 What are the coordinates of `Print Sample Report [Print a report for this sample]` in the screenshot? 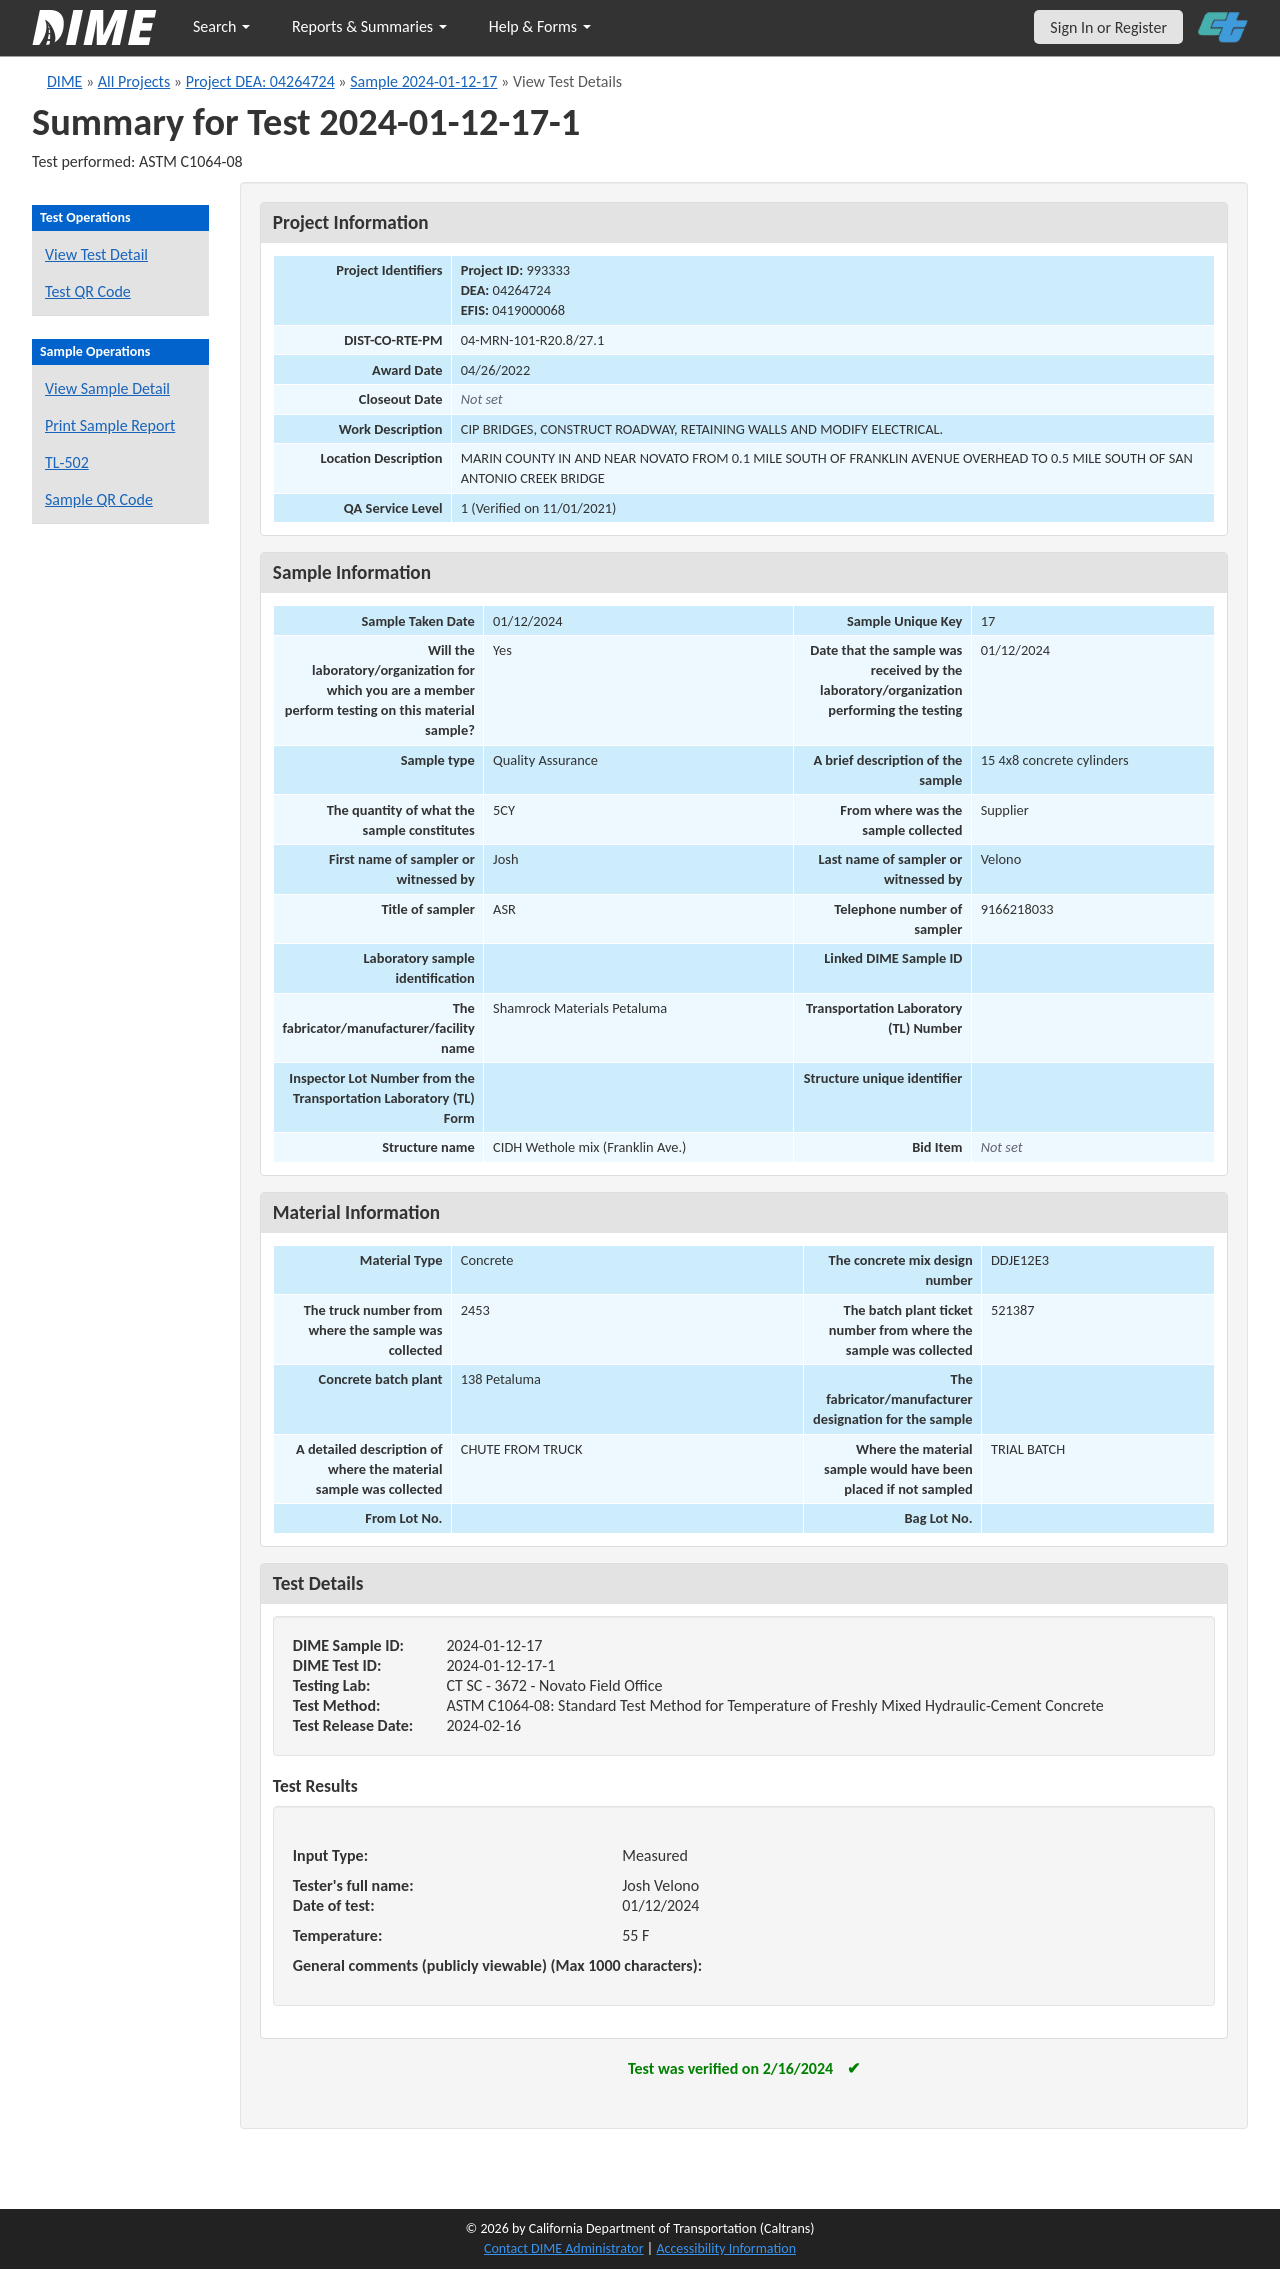 It's located at (110, 425).